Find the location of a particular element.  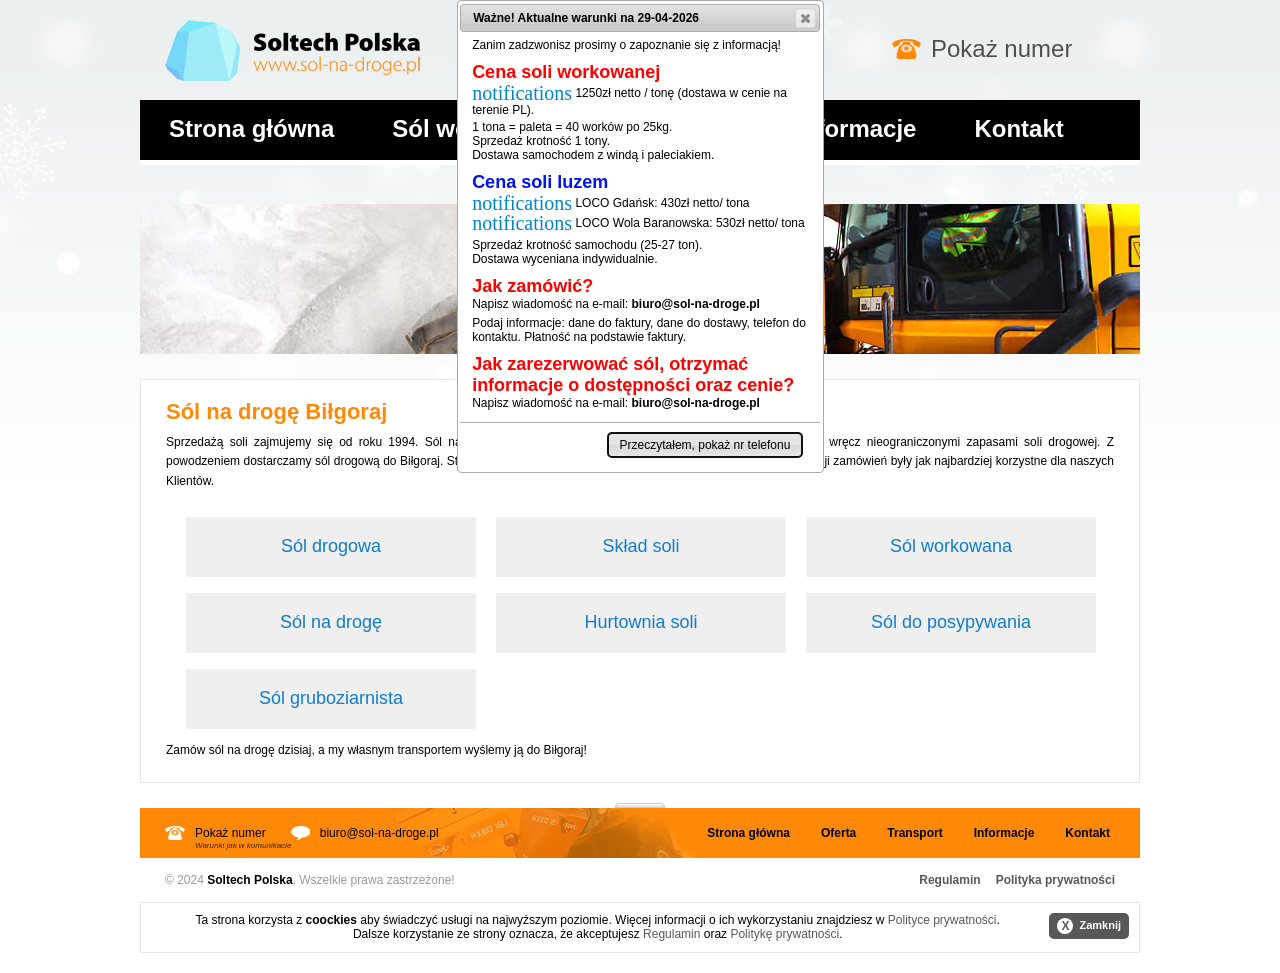

Transport is located at coordinates (914, 833).